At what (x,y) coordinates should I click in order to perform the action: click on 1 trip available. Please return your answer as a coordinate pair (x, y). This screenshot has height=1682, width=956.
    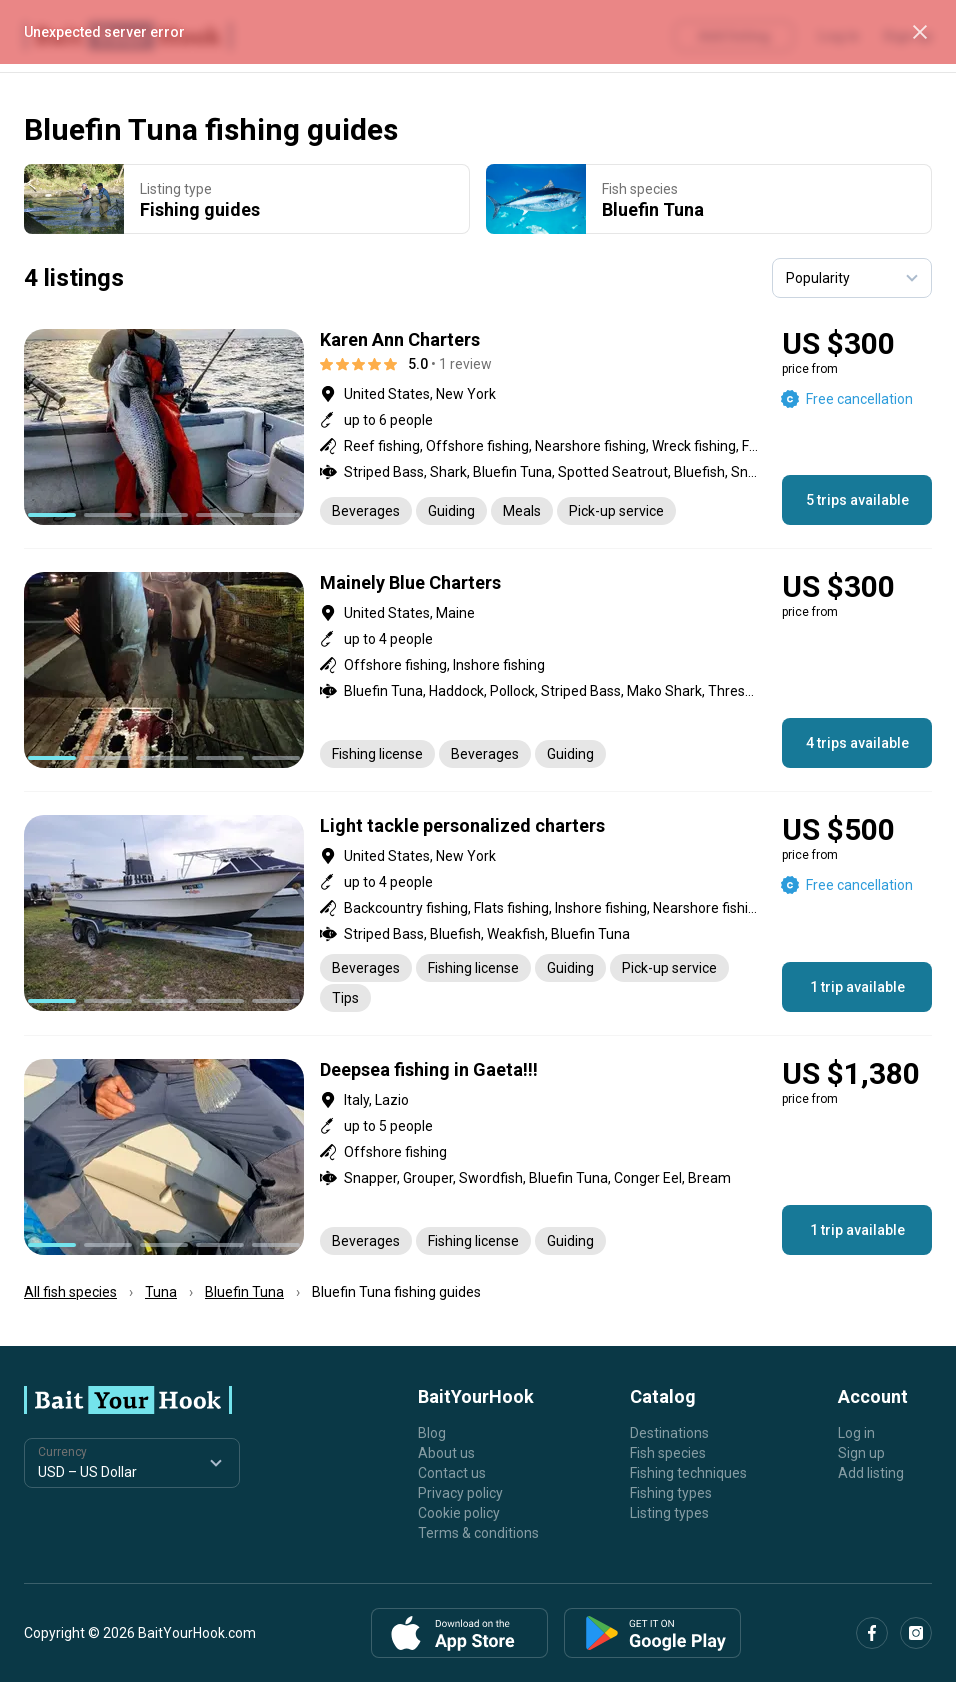
    Looking at the image, I should click on (857, 987).